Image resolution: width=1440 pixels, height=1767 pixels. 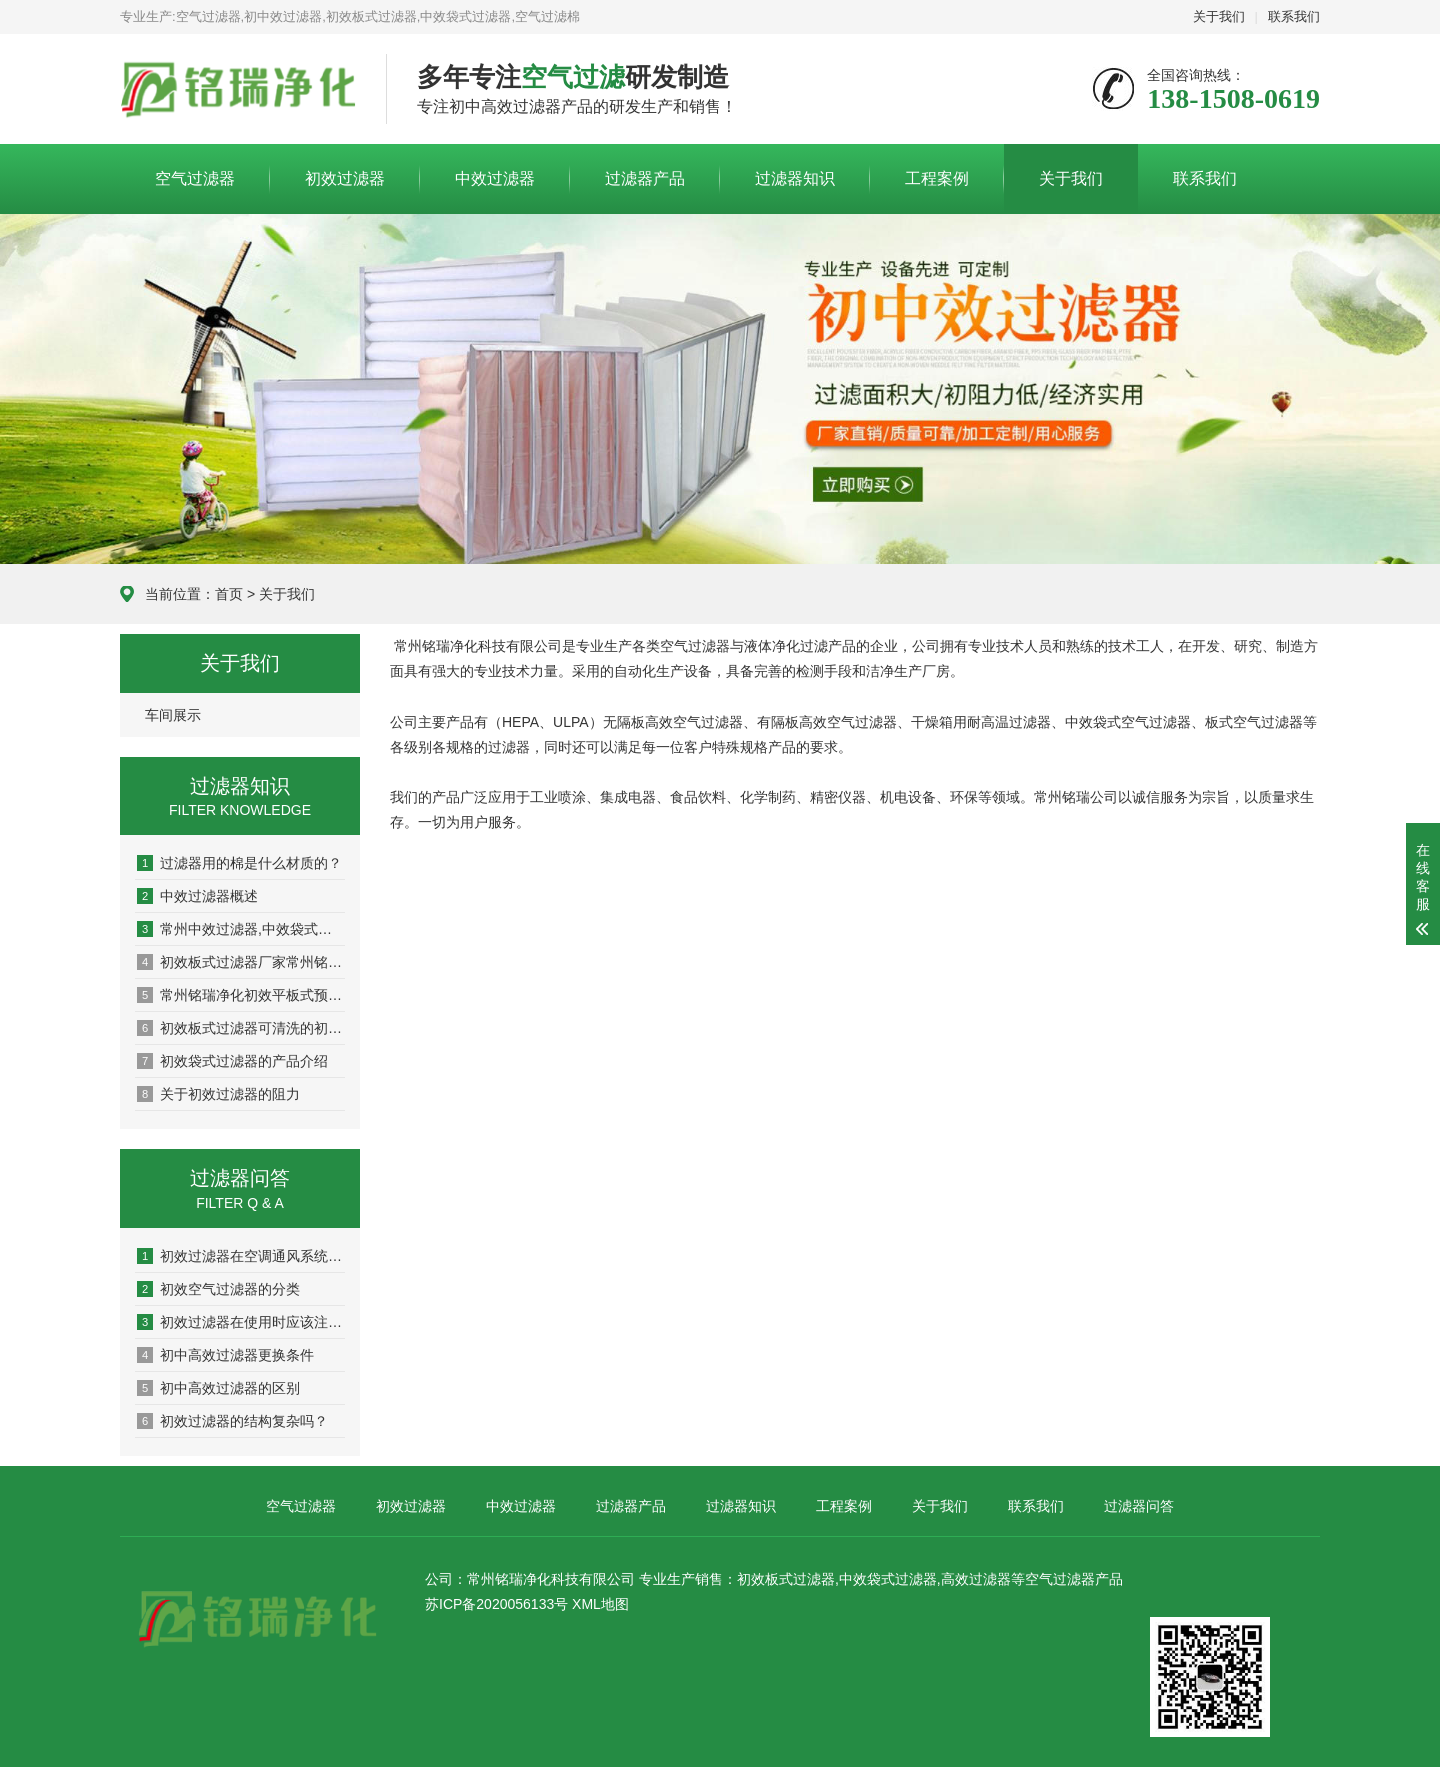 I want to click on 初效过滤器在使用时应该注意事项, so click(x=241, y=1322).